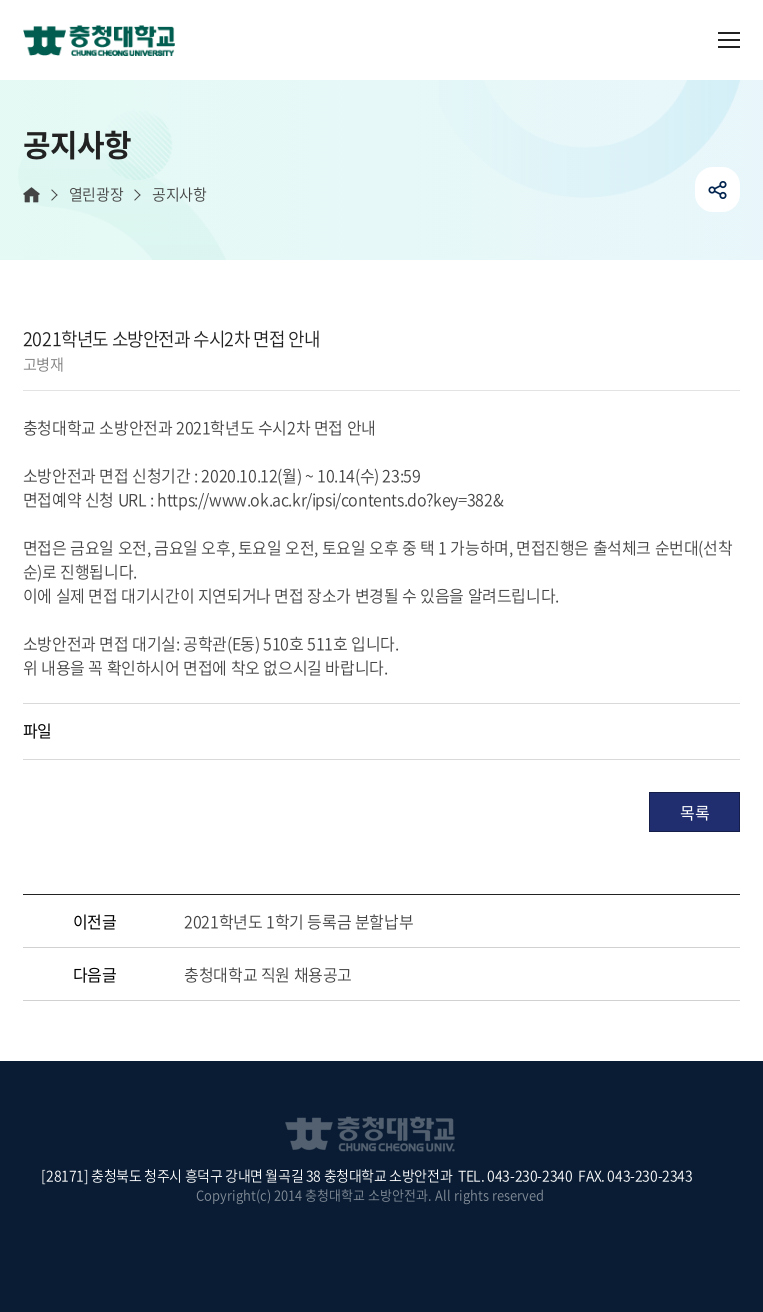  I want to click on 열린광장, so click(96, 194).